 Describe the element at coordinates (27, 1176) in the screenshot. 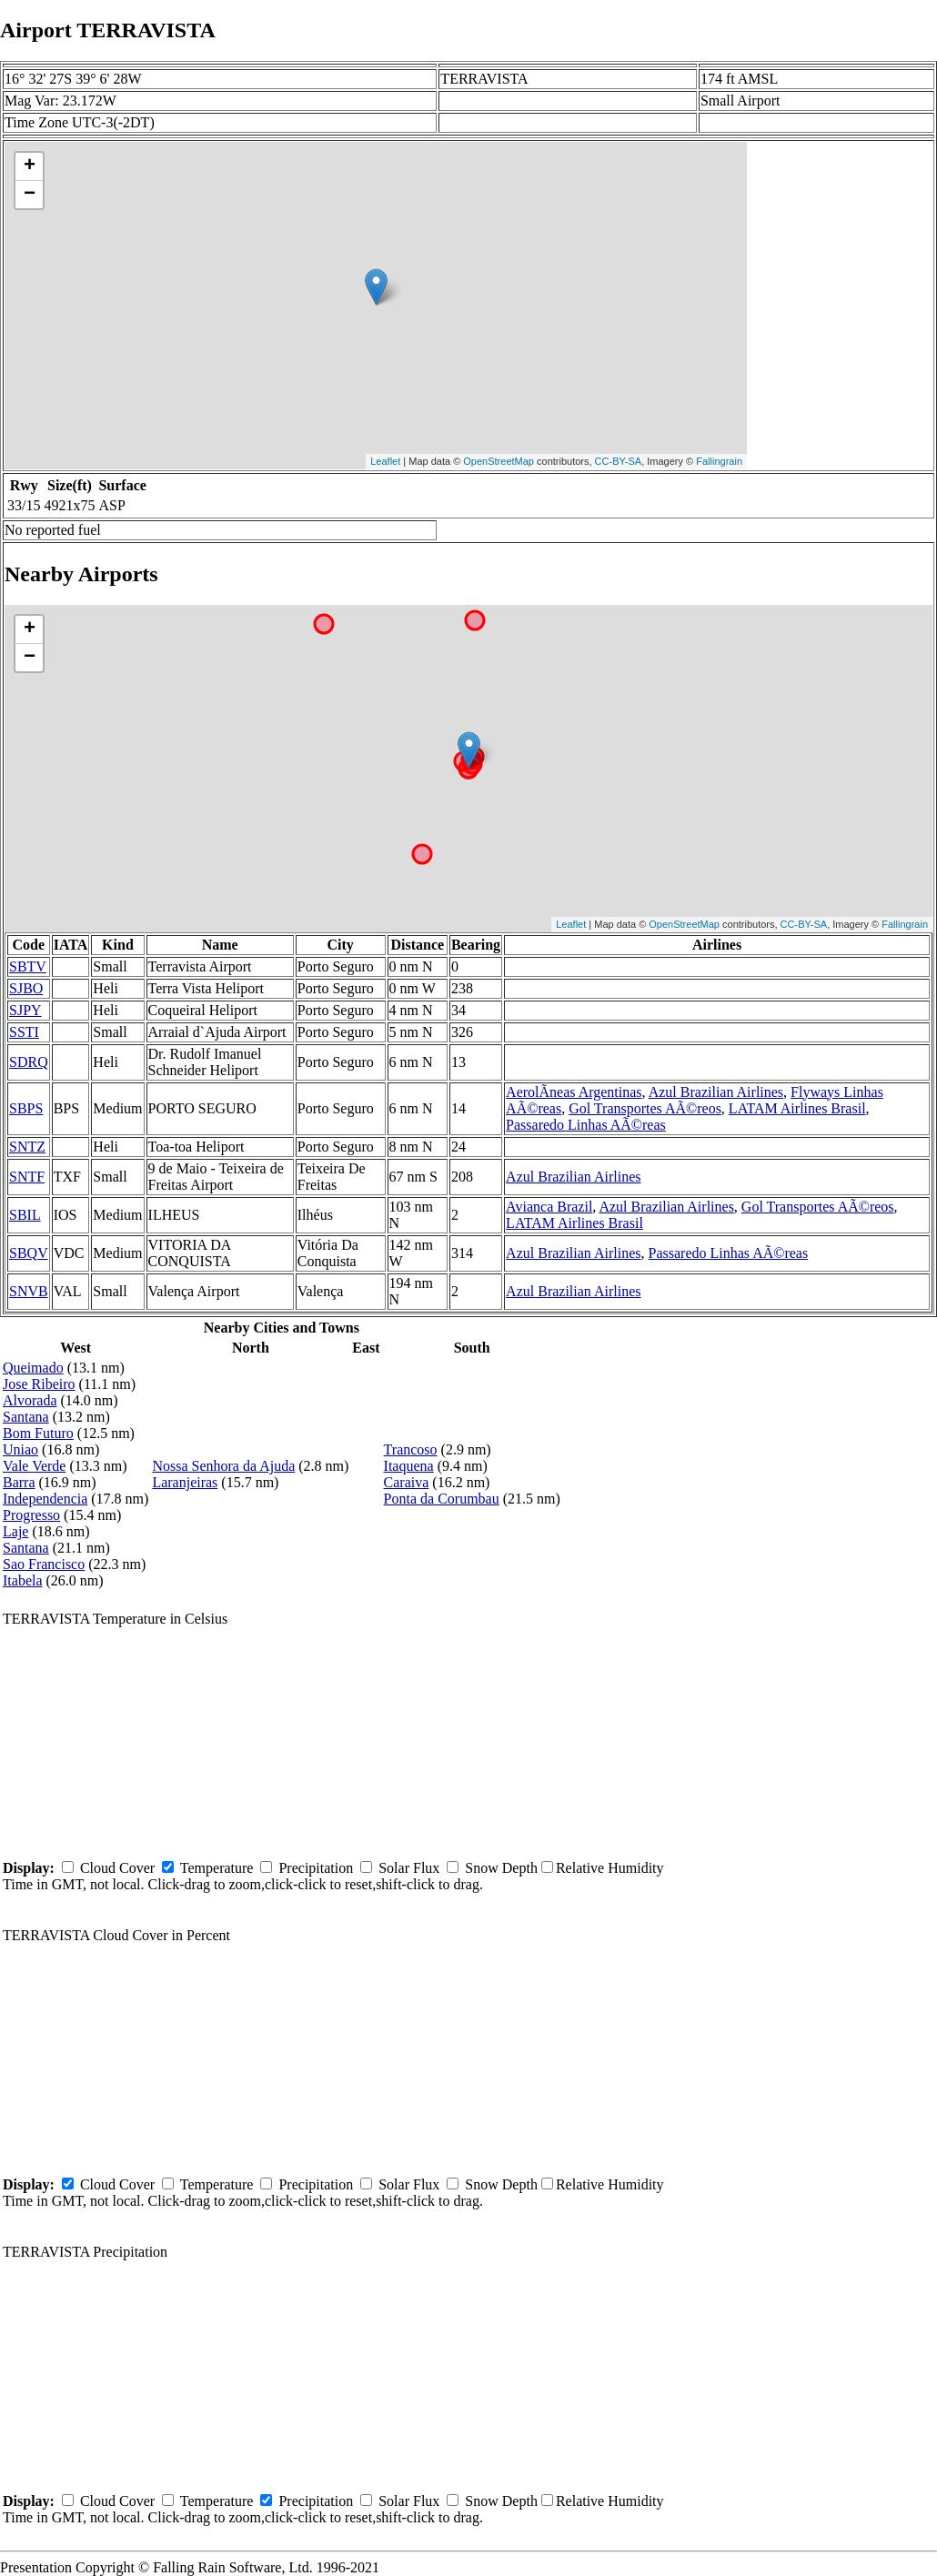

I see `SNTF` at that location.